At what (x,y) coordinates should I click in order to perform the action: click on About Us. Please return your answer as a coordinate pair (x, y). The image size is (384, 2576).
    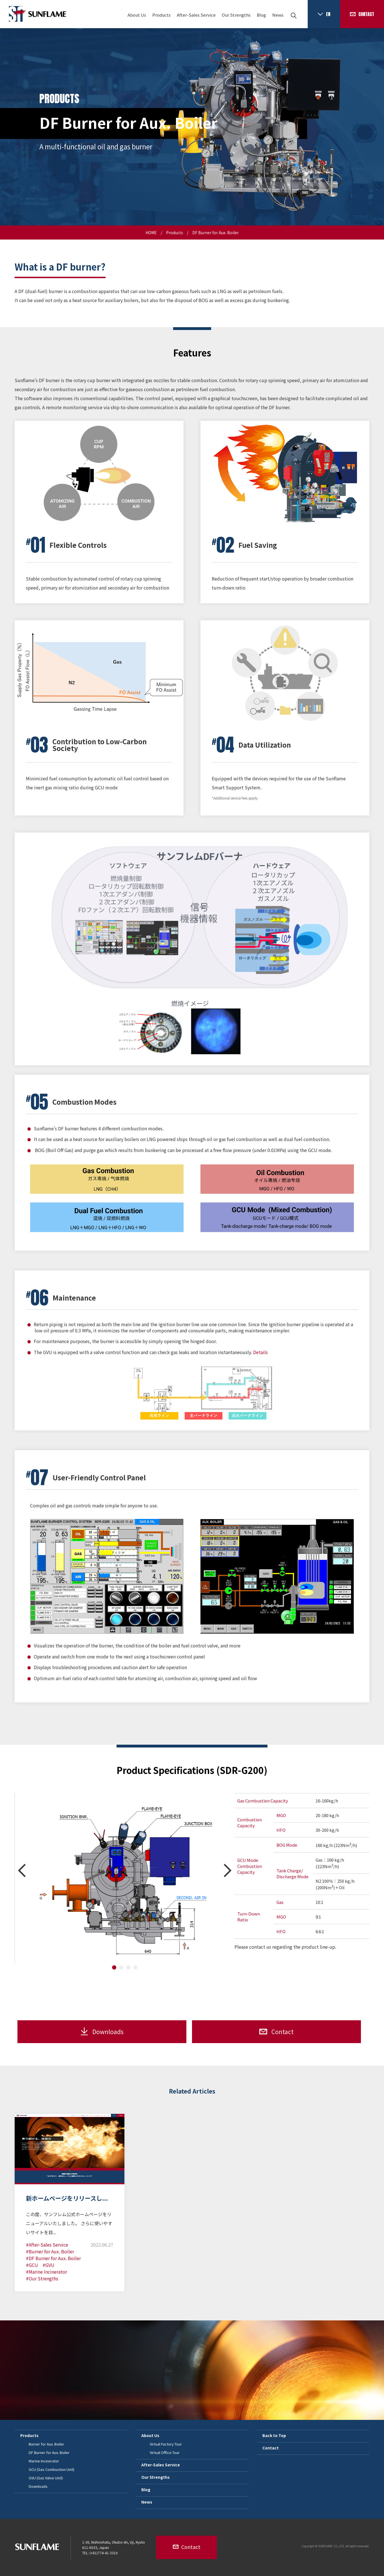
    Looking at the image, I should click on (137, 15).